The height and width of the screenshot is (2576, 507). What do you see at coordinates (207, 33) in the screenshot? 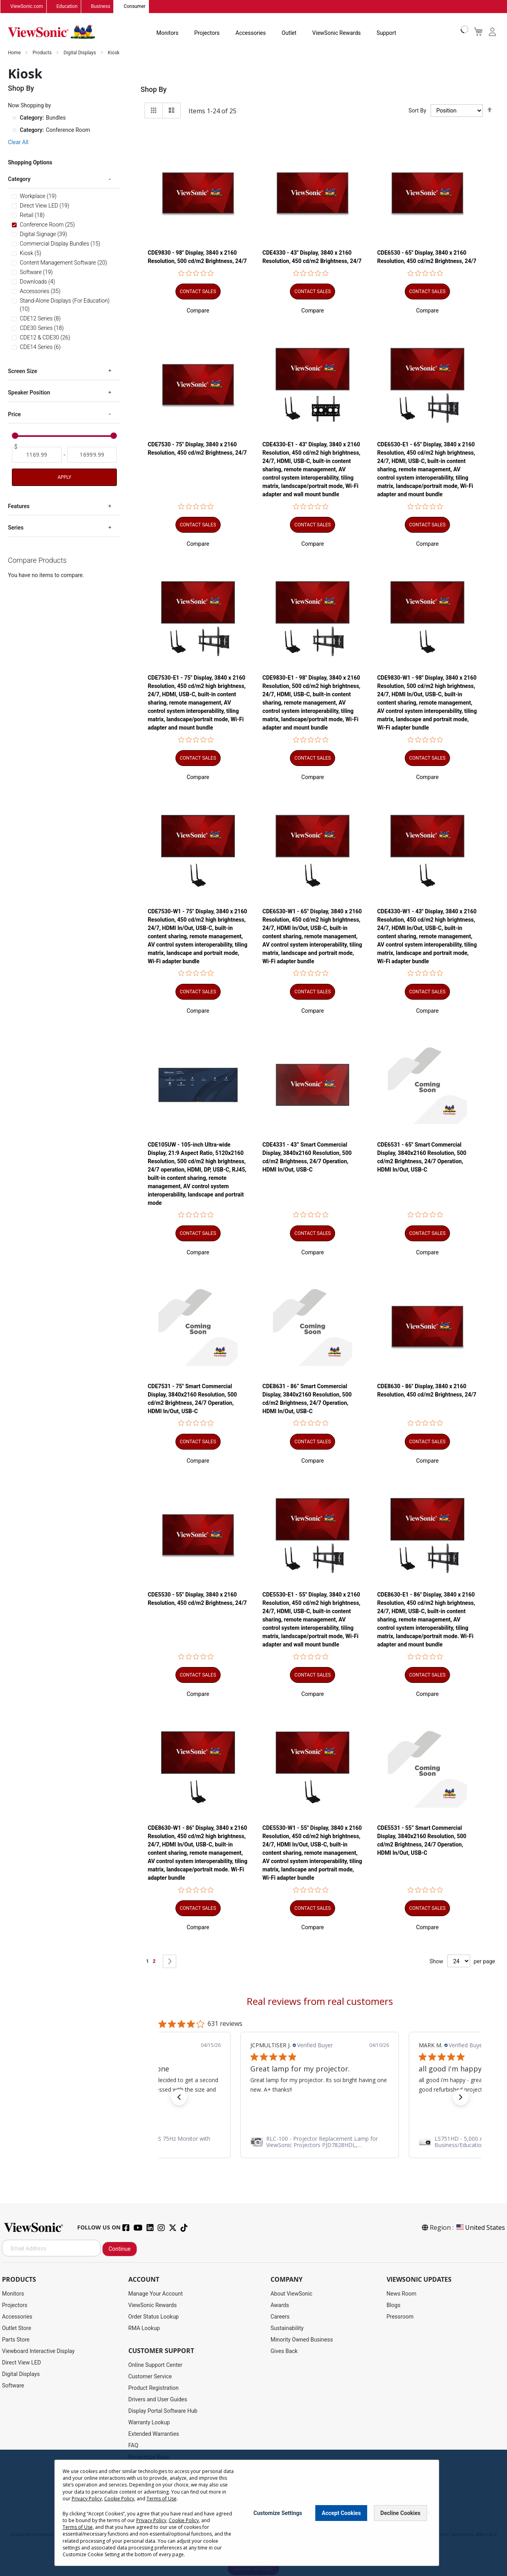
I see `Projectors` at bounding box center [207, 33].